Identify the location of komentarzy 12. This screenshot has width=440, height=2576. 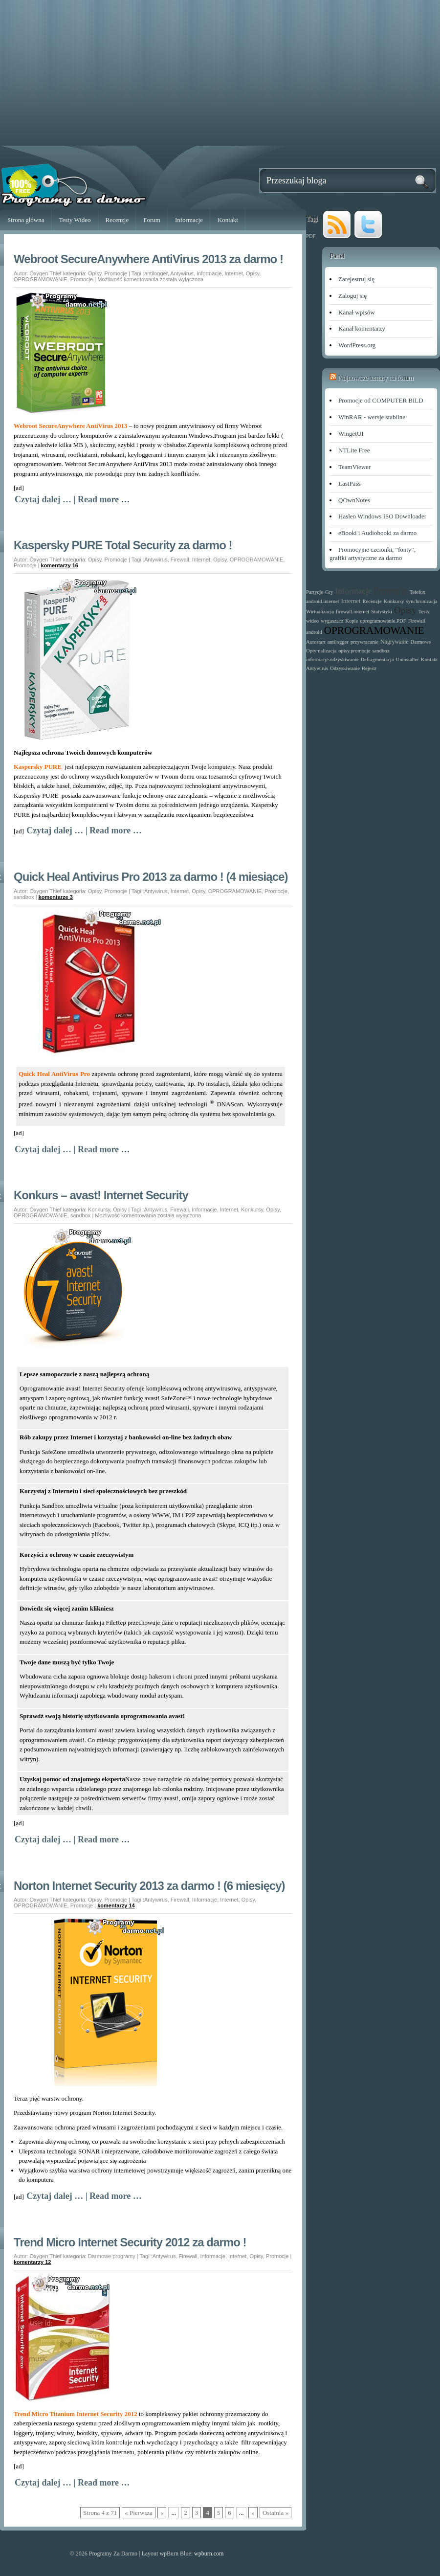
(32, 2262).